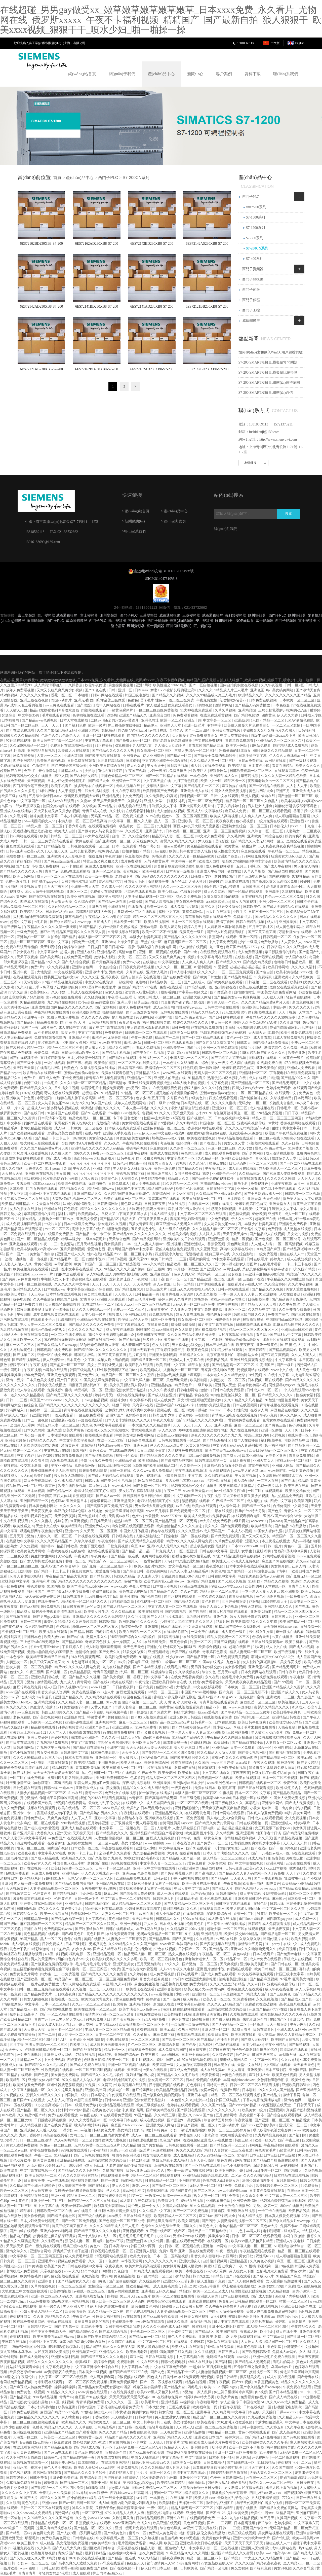  What do you see at coordinates (136, 771) in the screenshot?
I see `午夜国产视频` at bounding box center [136, 771].